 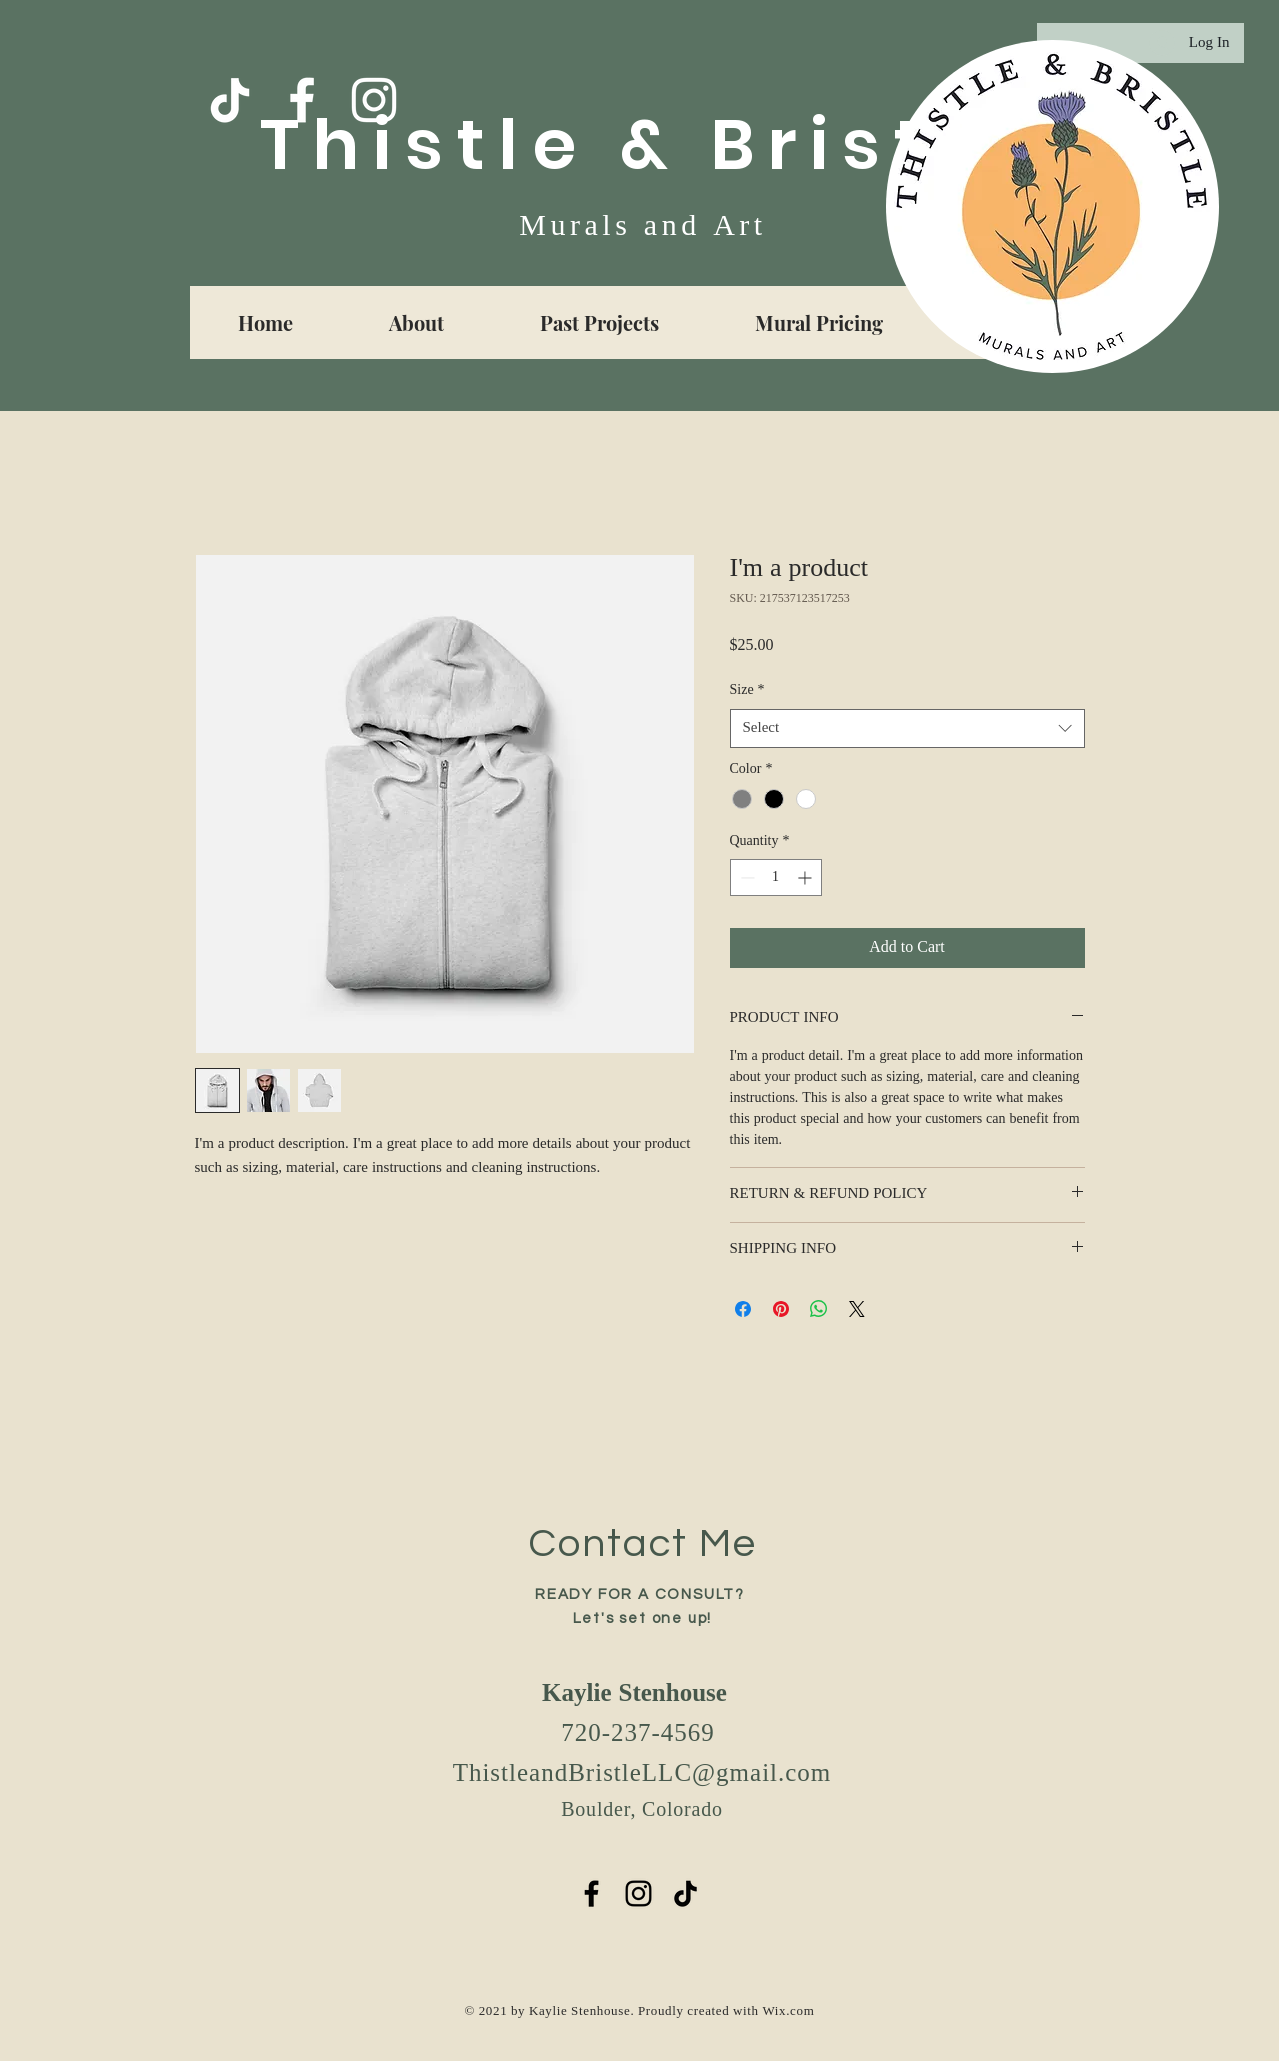 I want to click on [Black Instagram Icon], so click(x=638, y=1893).